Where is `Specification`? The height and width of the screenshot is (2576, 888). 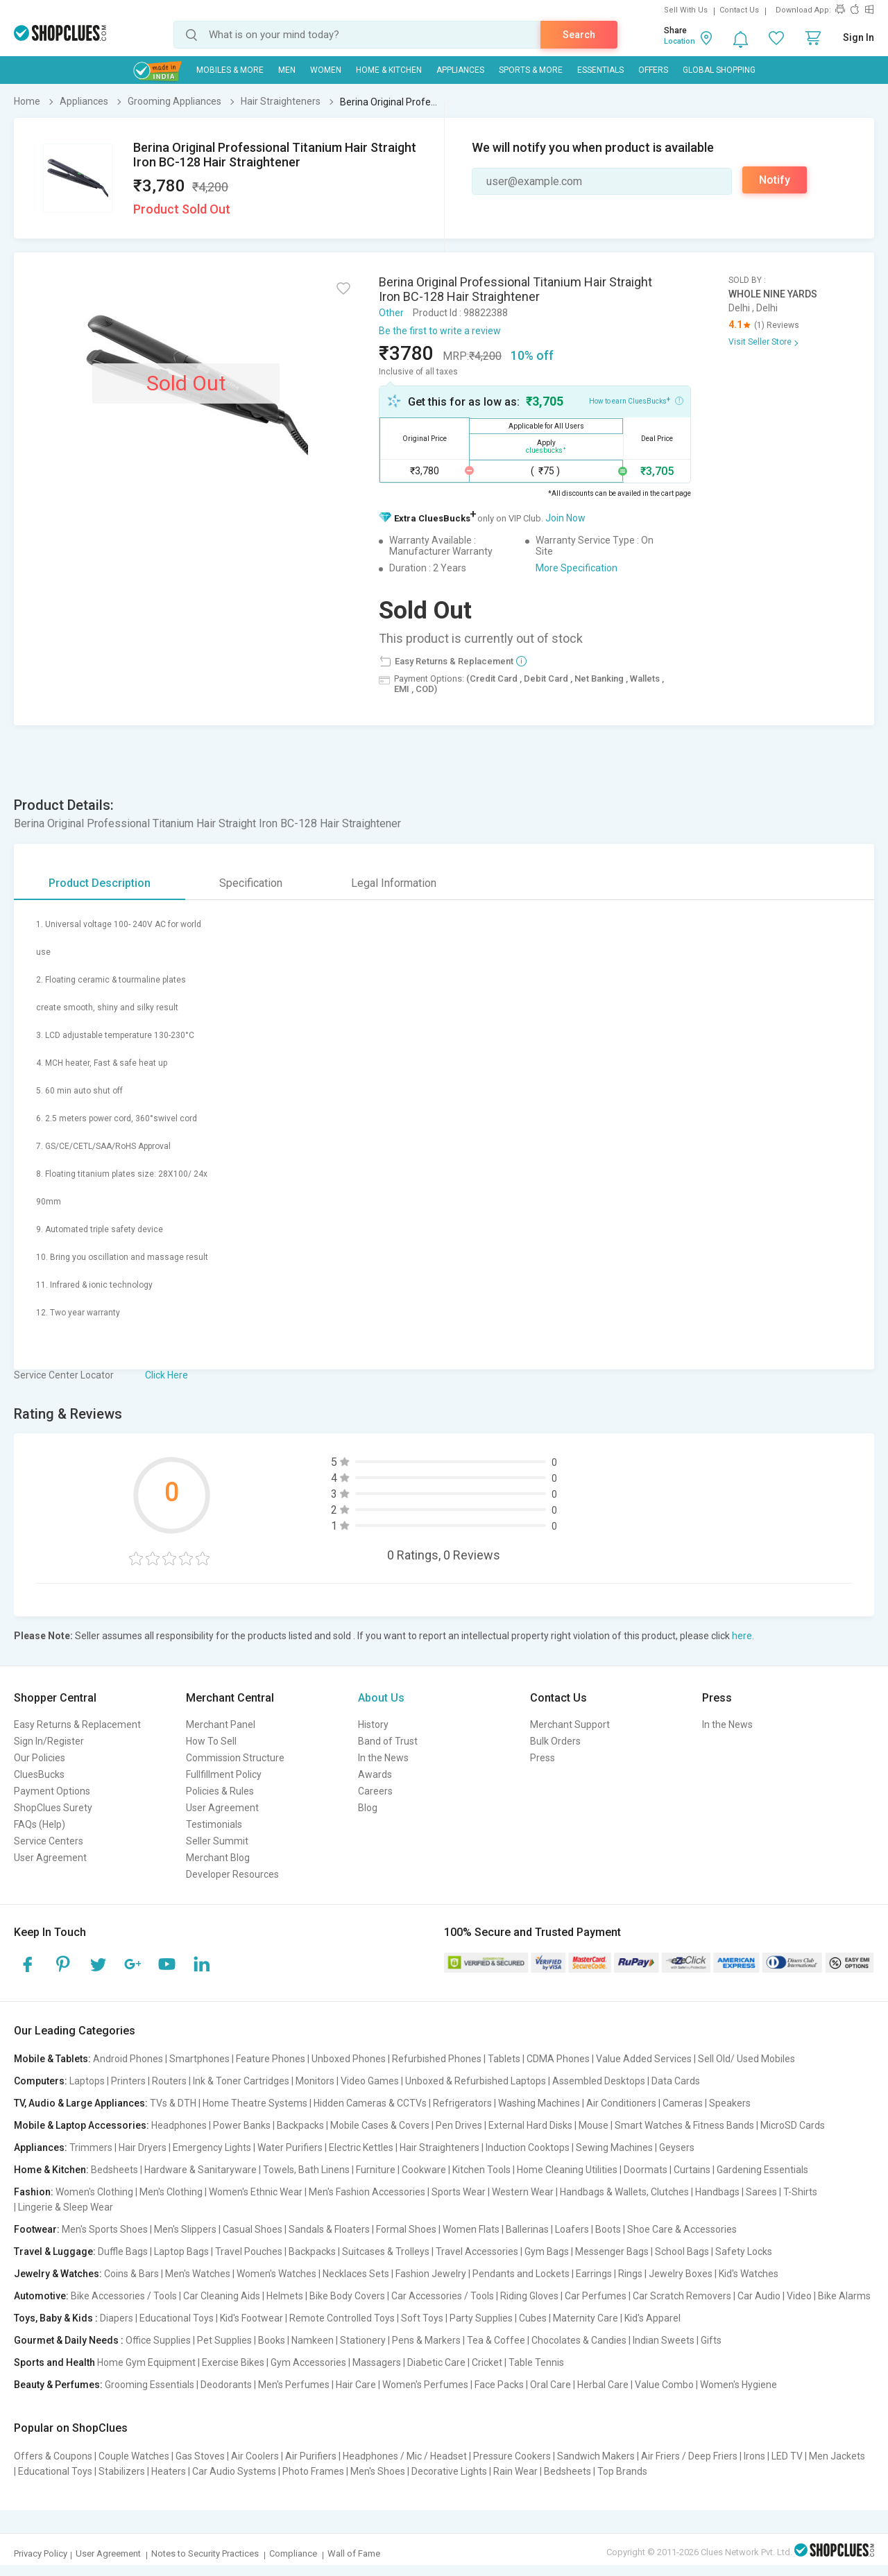
Specification is located at coordinates (250, 883).